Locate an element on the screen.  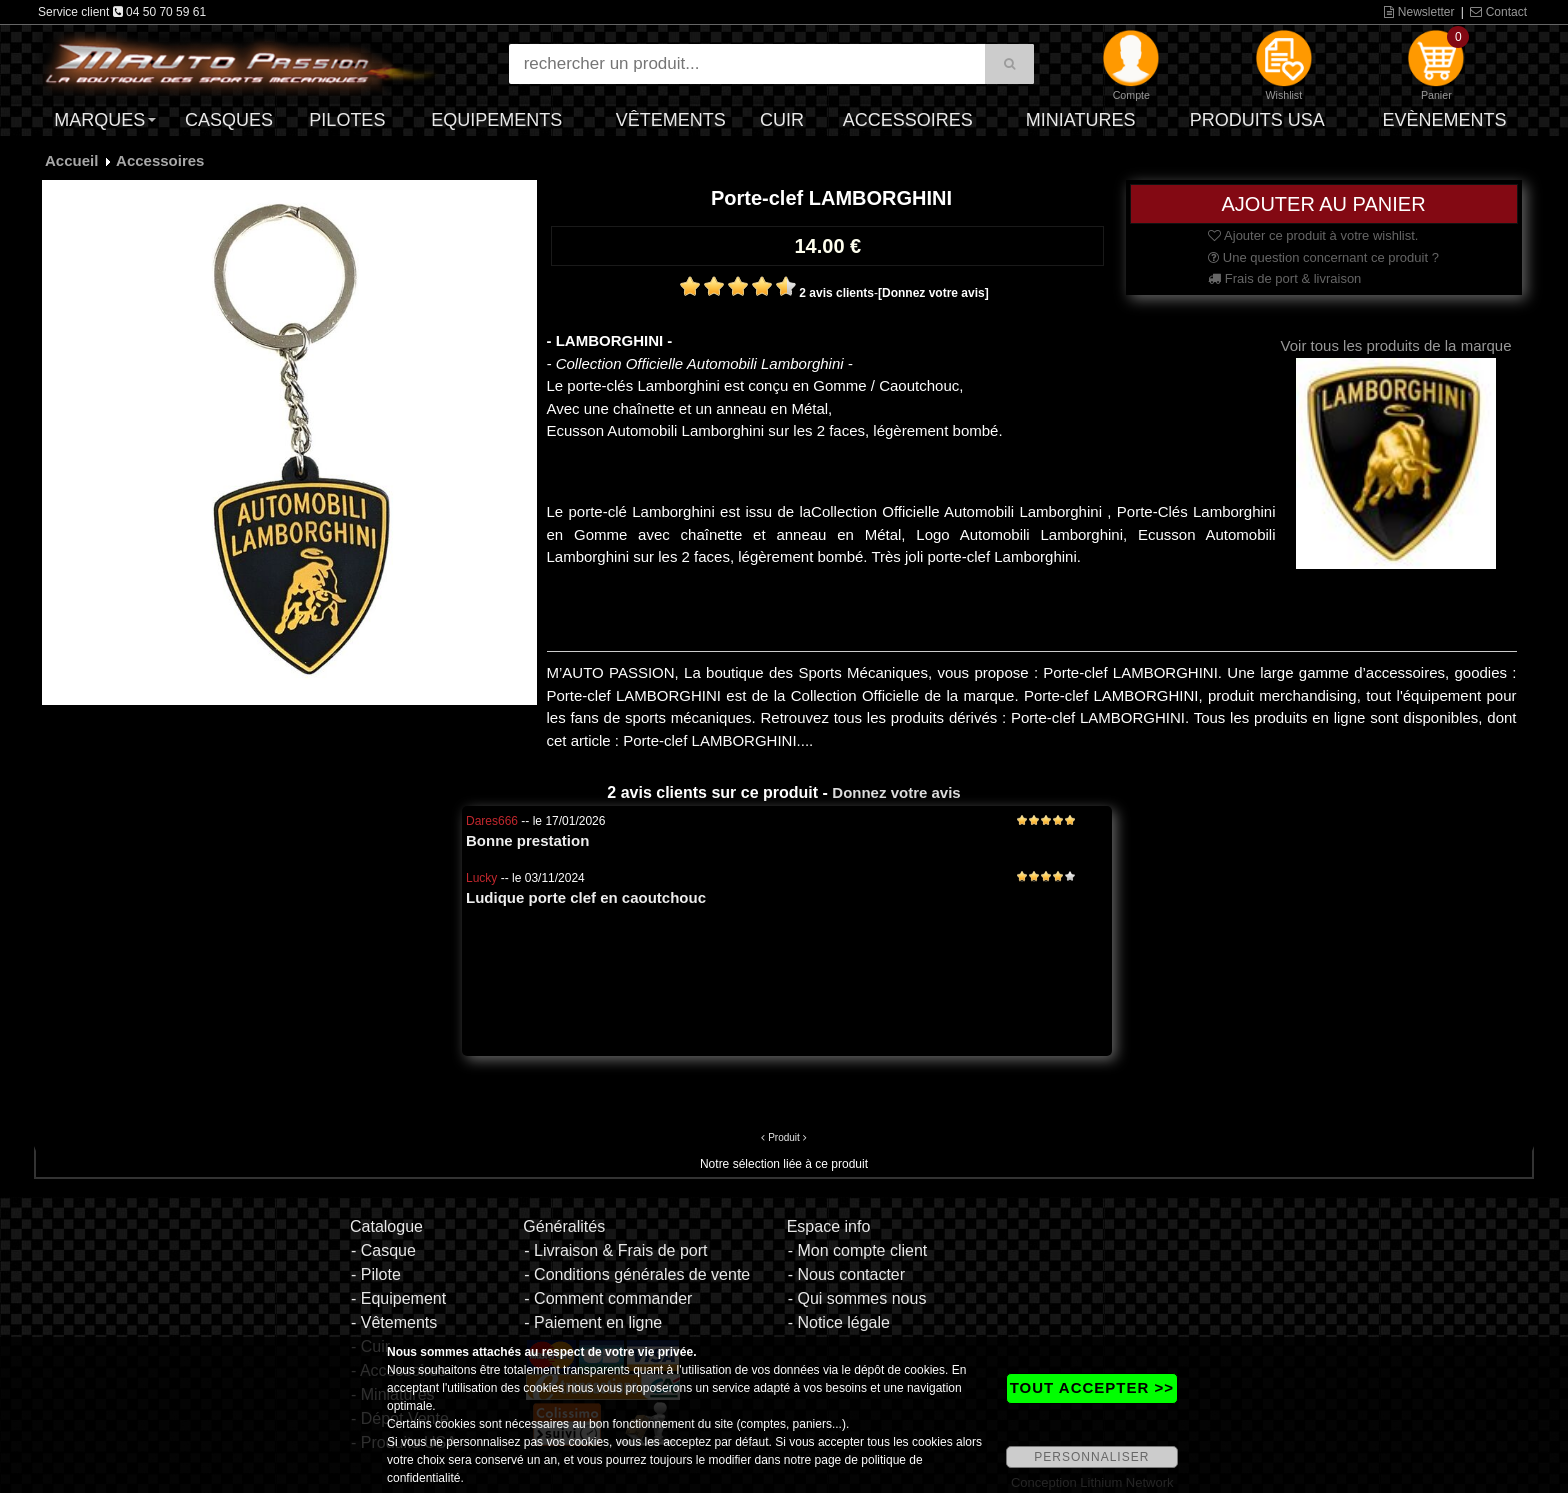
- Casque is located at coordinates (383, 1250).